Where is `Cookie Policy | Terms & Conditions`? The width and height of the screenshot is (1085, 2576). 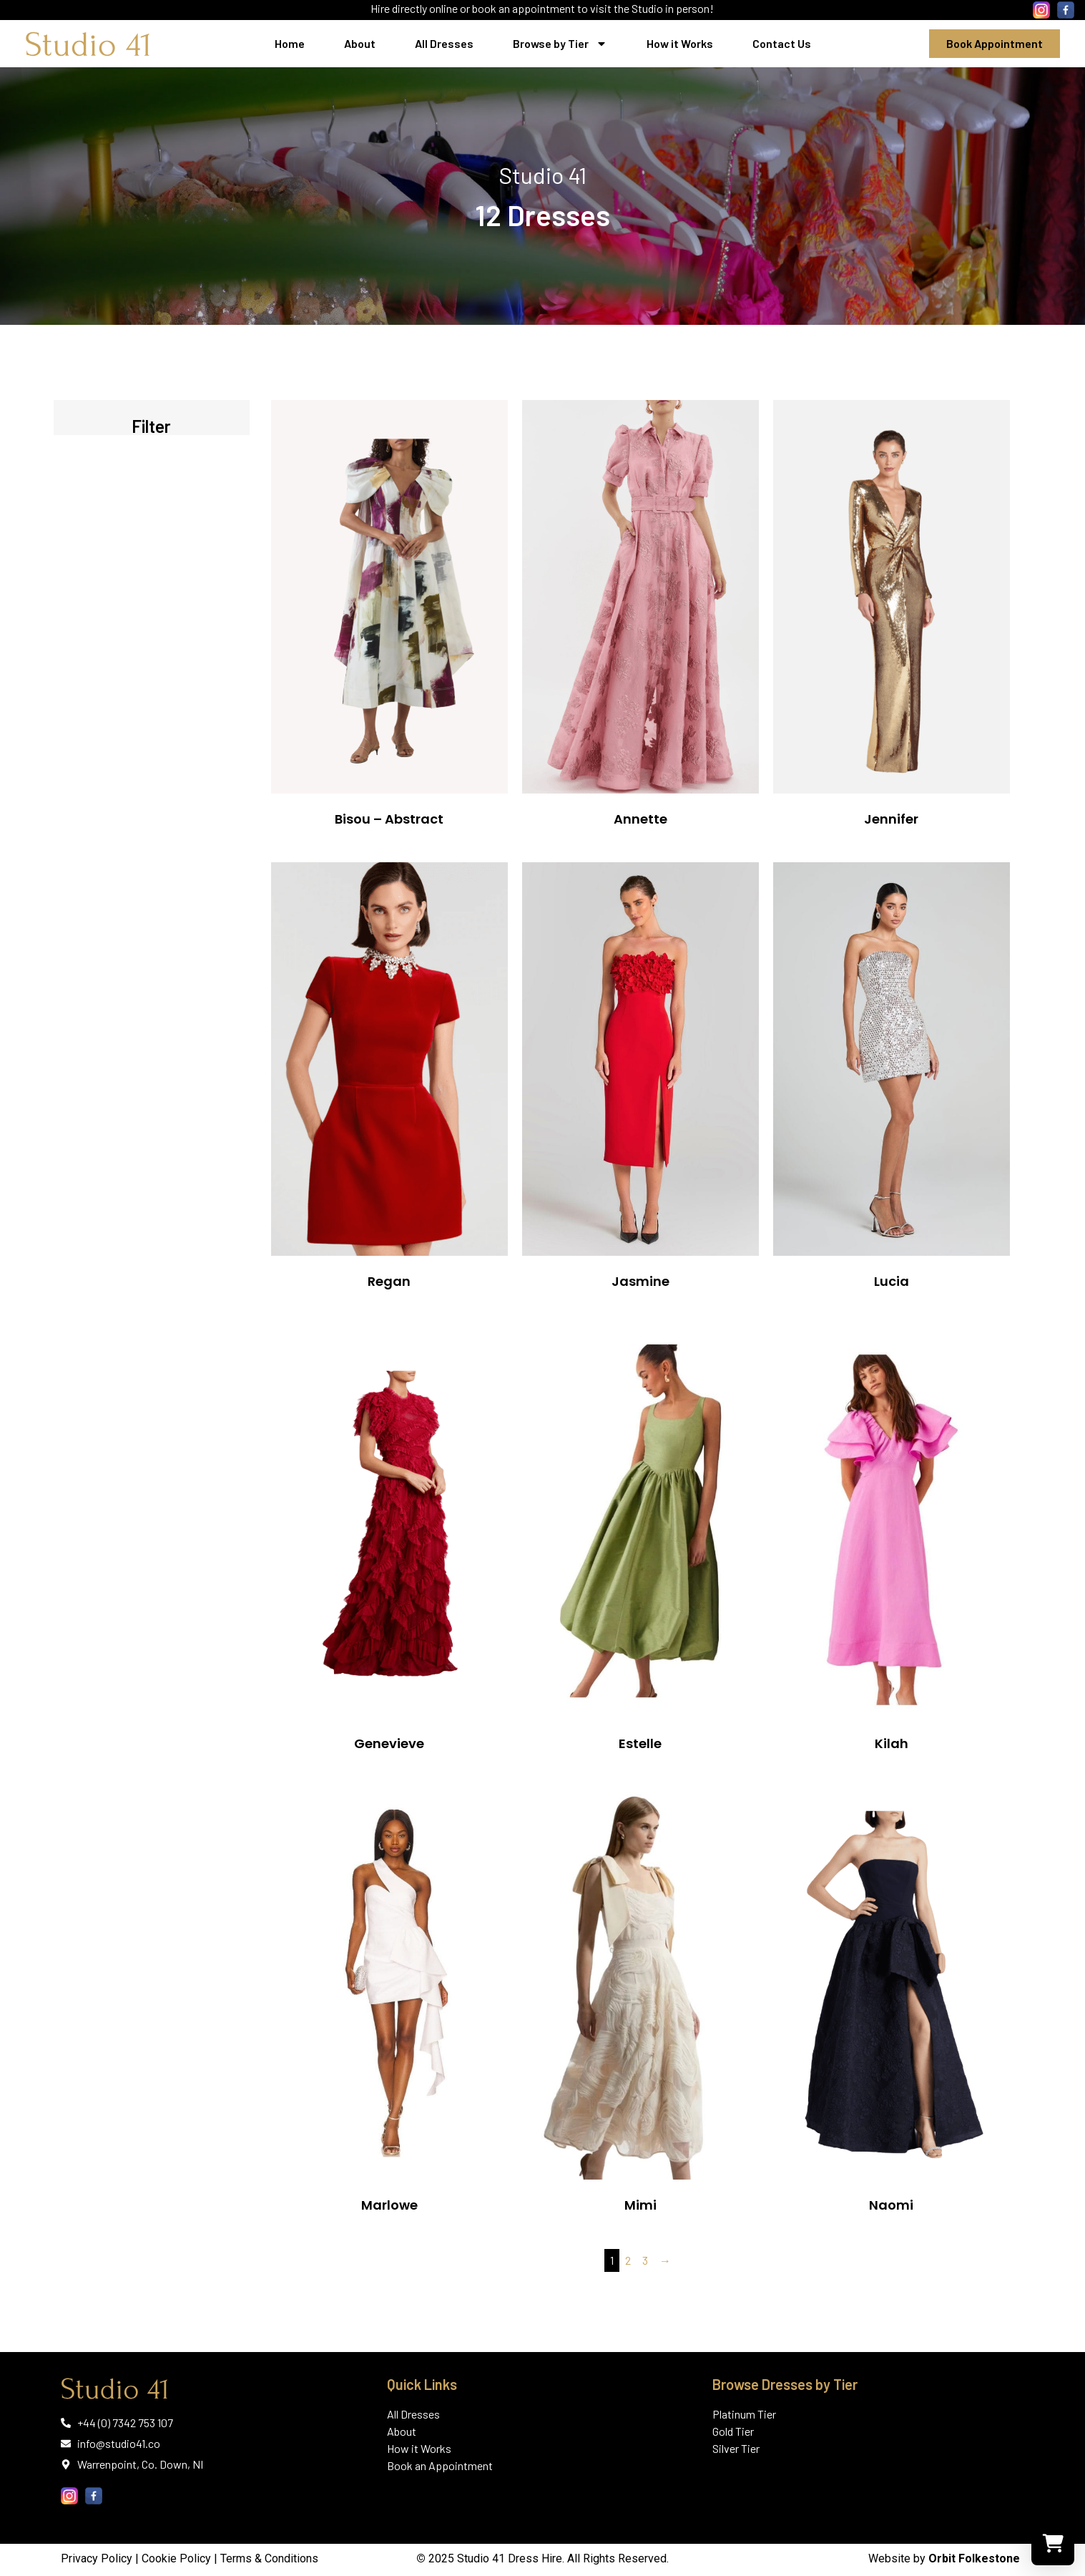 Cookie Policy | Terms & Conditions is located at coordinates (230, 2558).